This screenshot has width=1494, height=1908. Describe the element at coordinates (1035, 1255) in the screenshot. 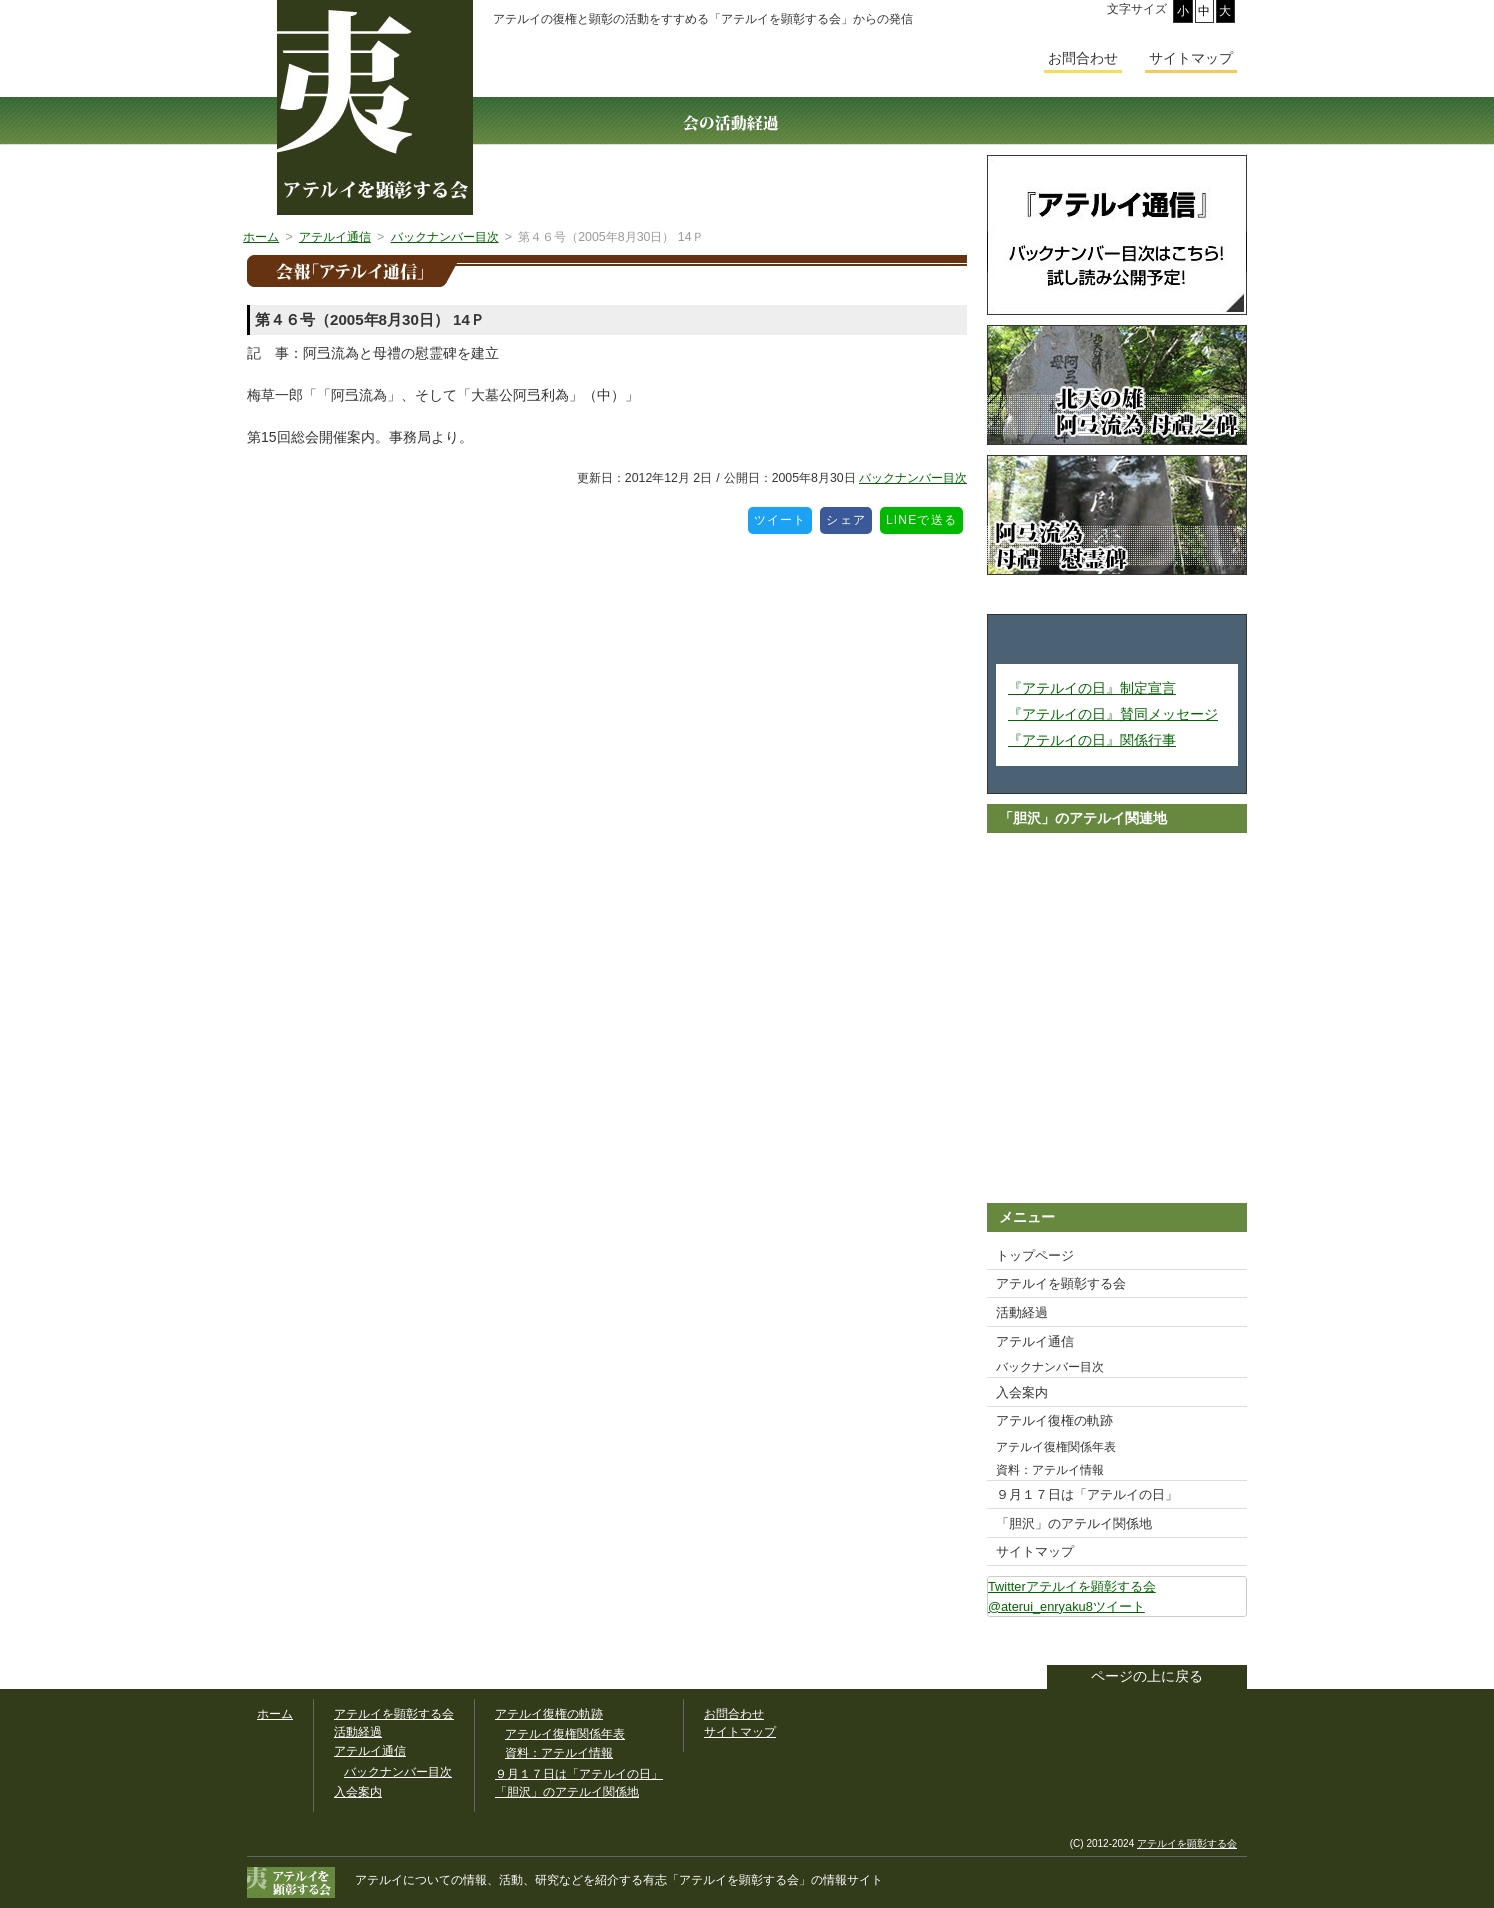

I see `トップページ` at that location.